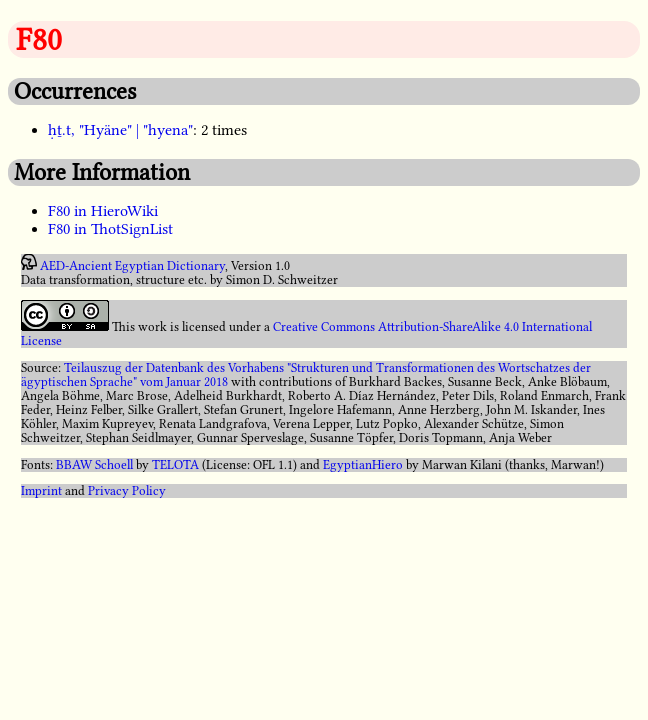 Image resolution: width=648 pixels, height=720 pixels. What do you see at coordinates (175, 465) in the screenshot?
I see `TELOTA` at bounding box center [175, 465].